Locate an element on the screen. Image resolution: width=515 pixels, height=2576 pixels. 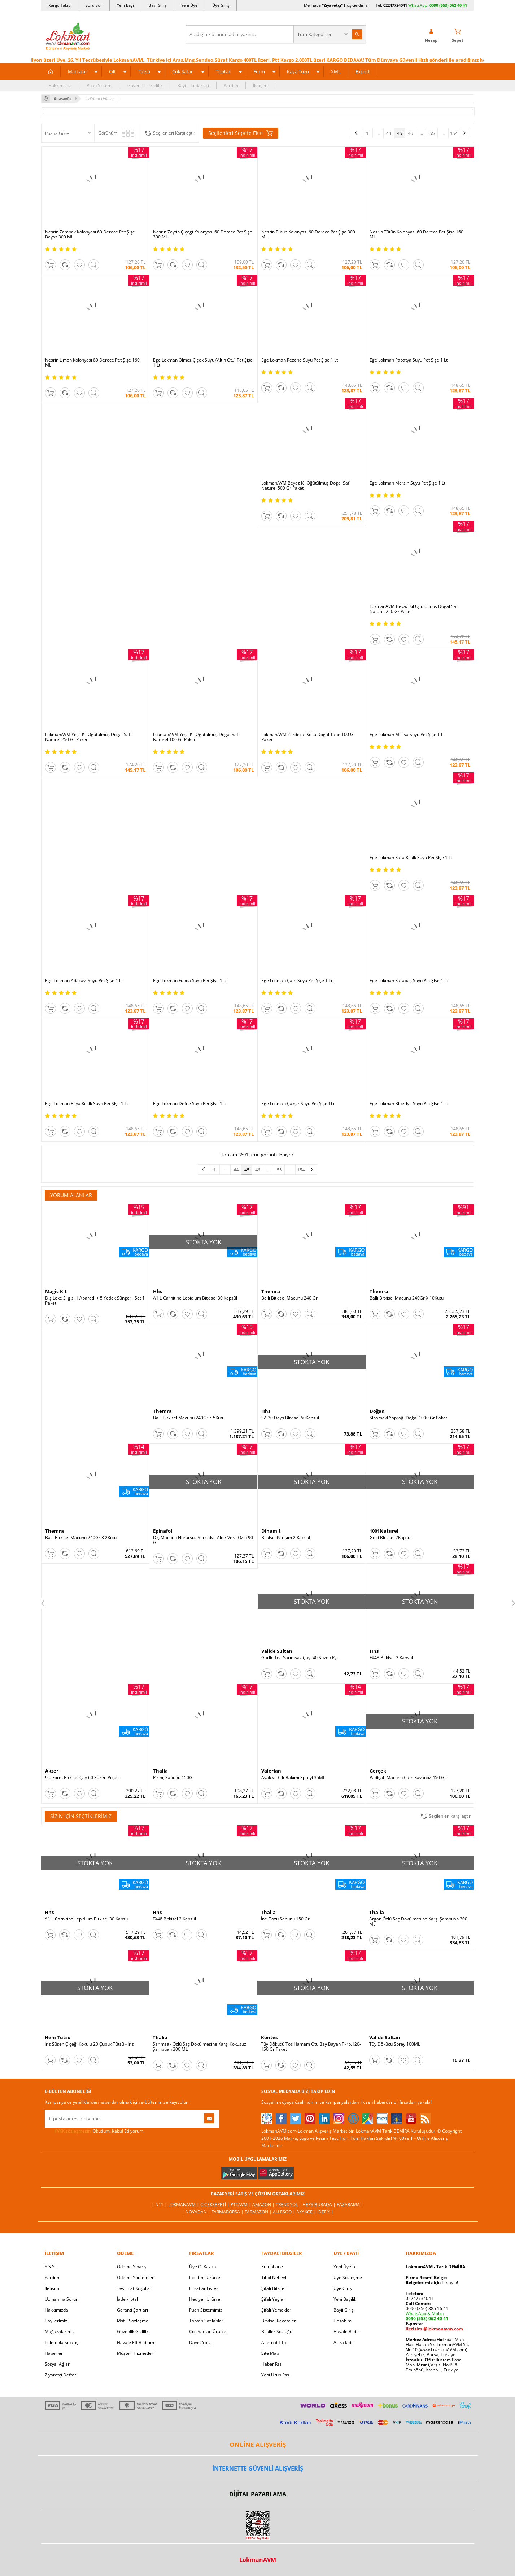
Gerçek is located at coordinates (378, 1770).